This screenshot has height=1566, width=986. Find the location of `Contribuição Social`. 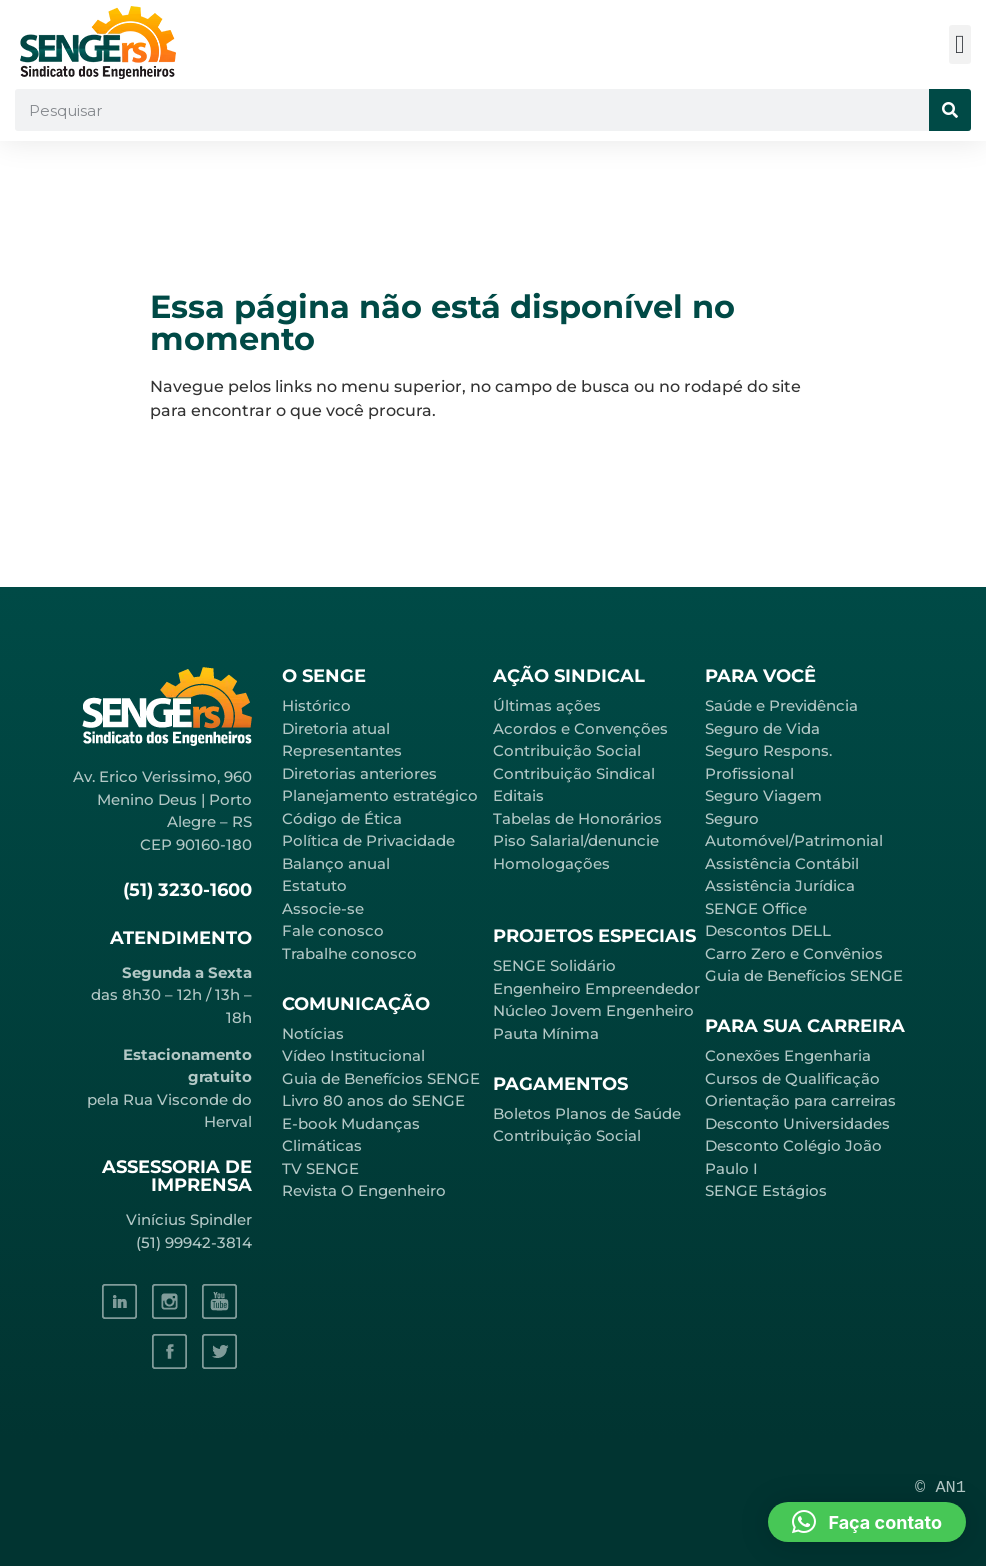

Contribuição Social is located at coordinates (567, 750).